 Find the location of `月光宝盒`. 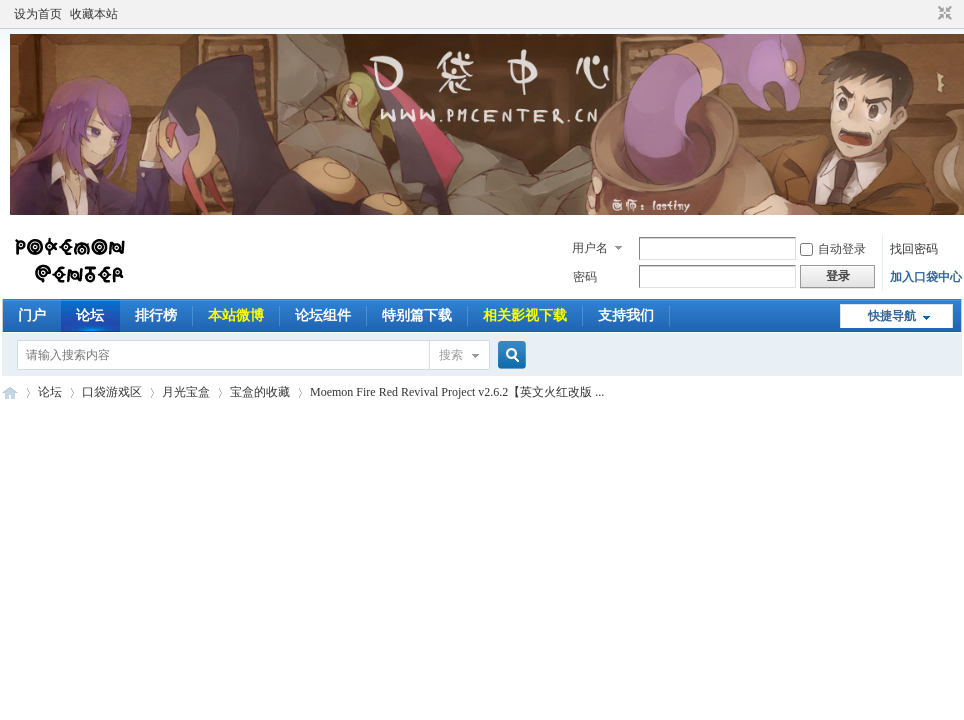

月光宝盒 is located at coordinates (186, 392).